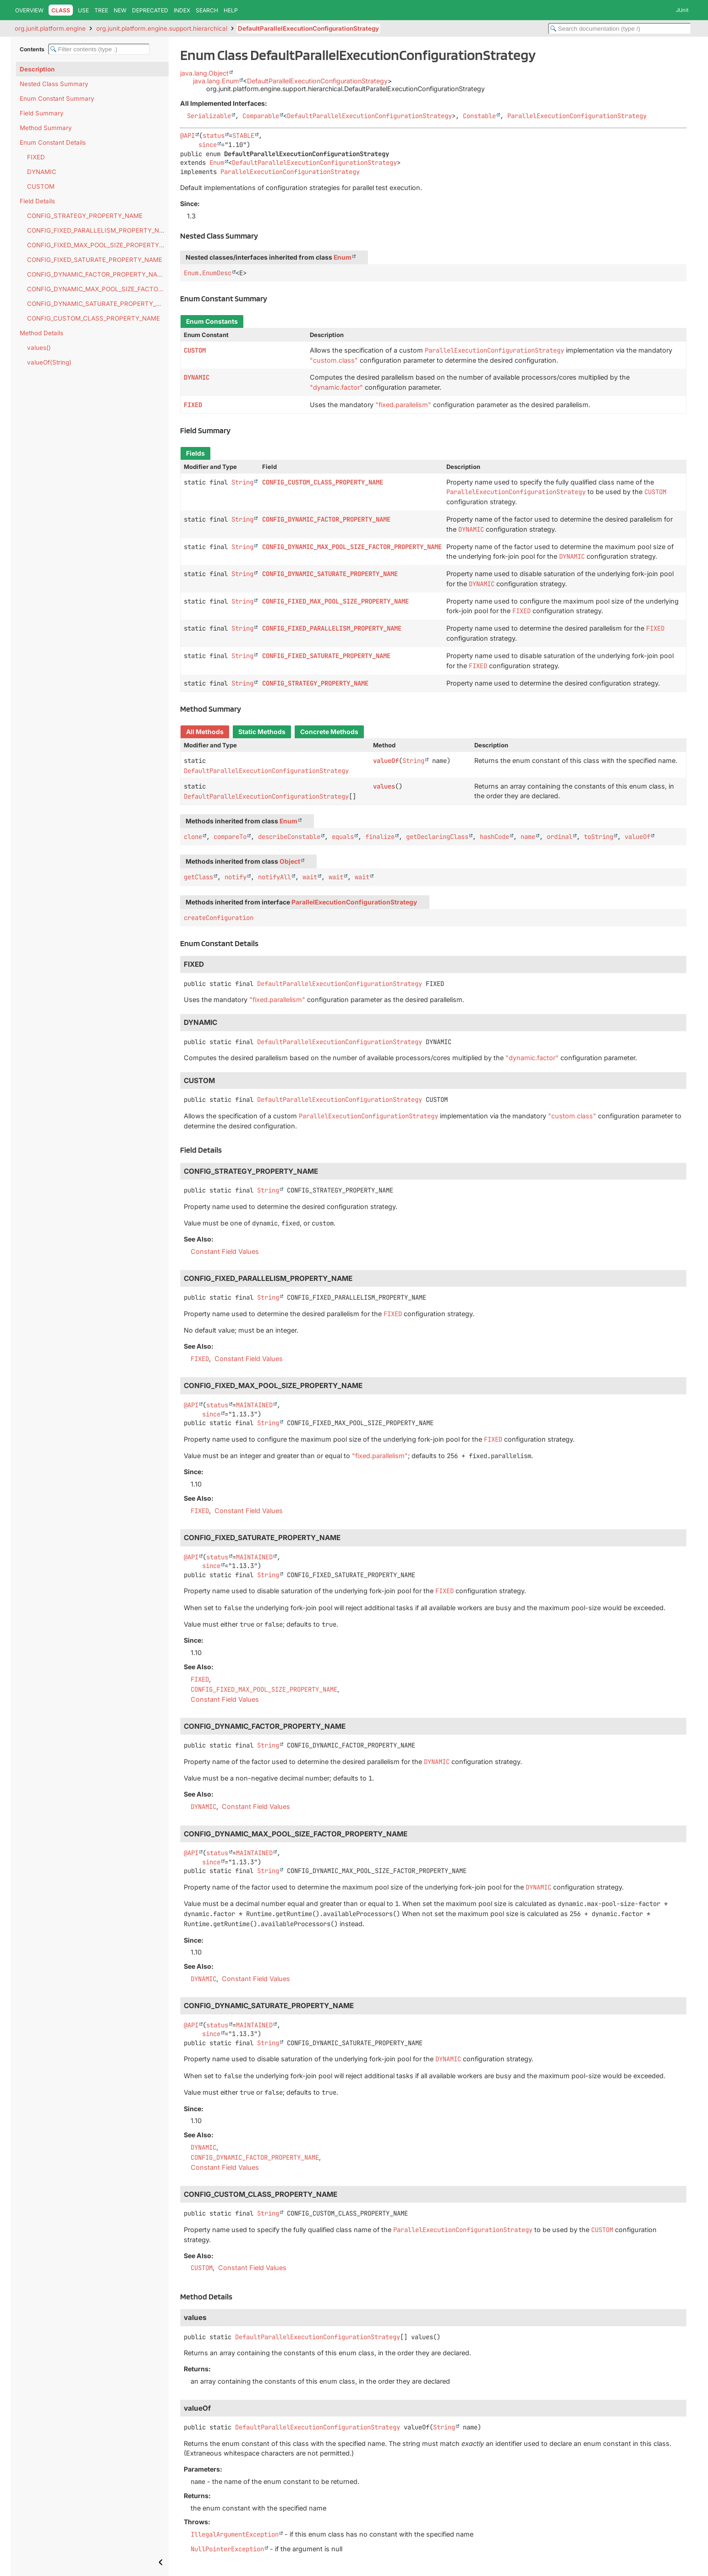 The height and width of the screenshot is (2576, 708). Describe the element at coordinates (230, 837) in the screenshot. I see `compareTo` at that location.